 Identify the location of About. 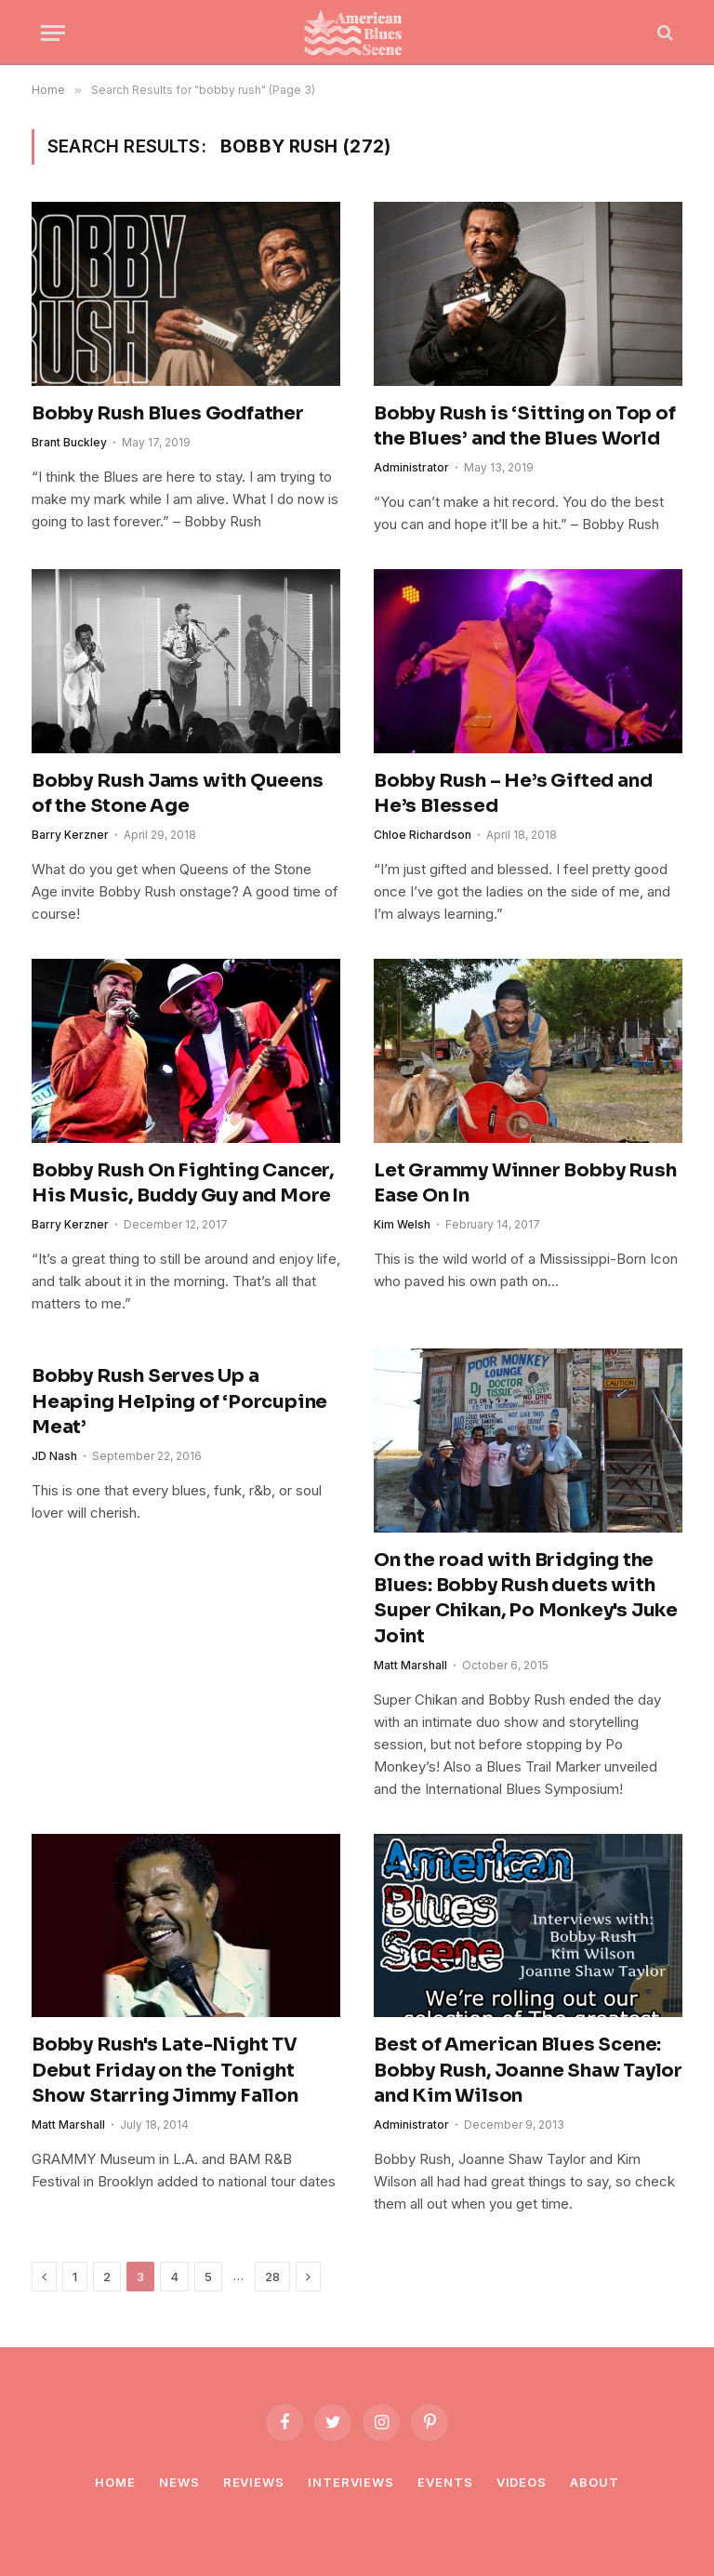
(594, 2482).